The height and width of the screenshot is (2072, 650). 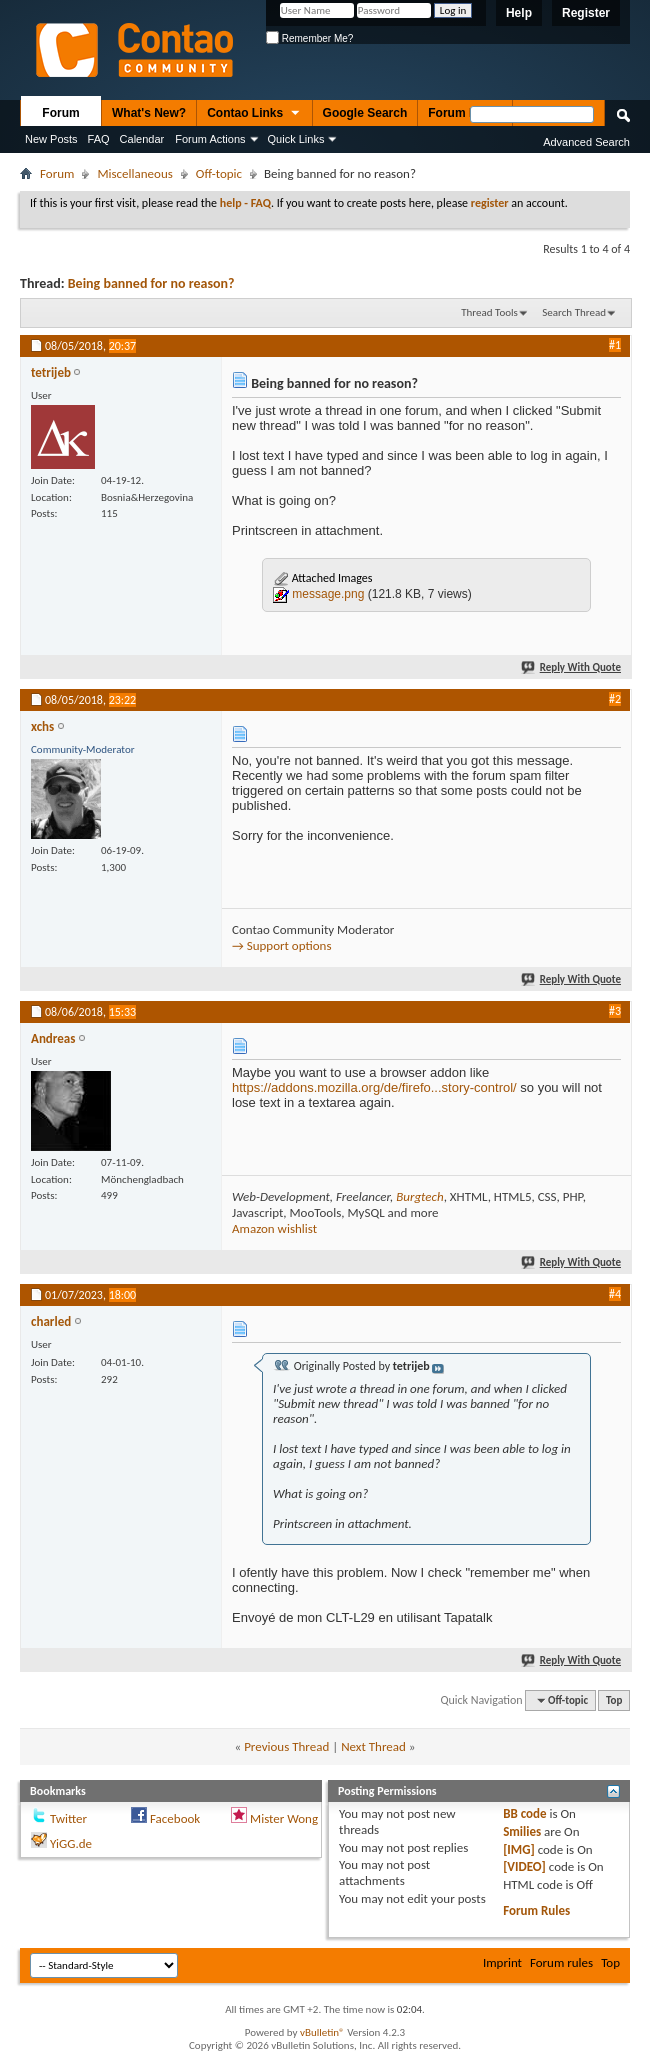 What do you see at coordinates (373, 1746) in the screenshot?
I see `Next Thread` at bounding box center [373, 1746].